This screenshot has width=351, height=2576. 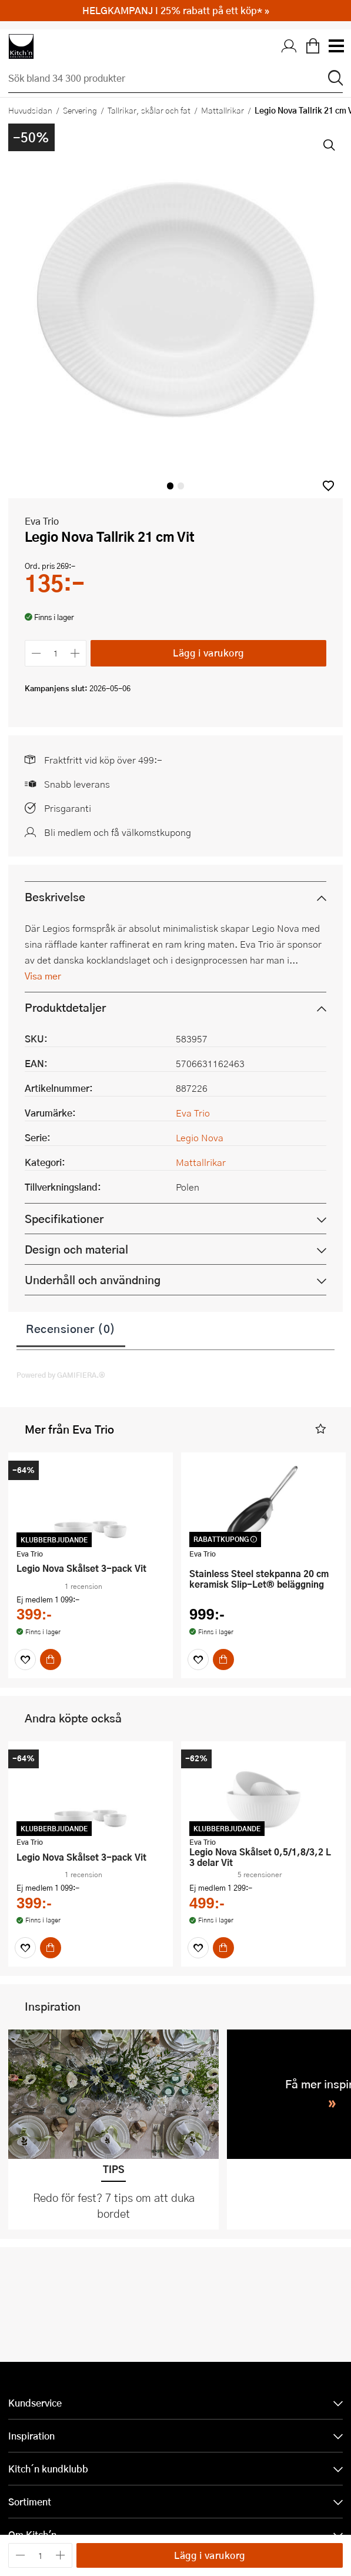 I want to click on Beskrivelse, so click(x=55, y=896).